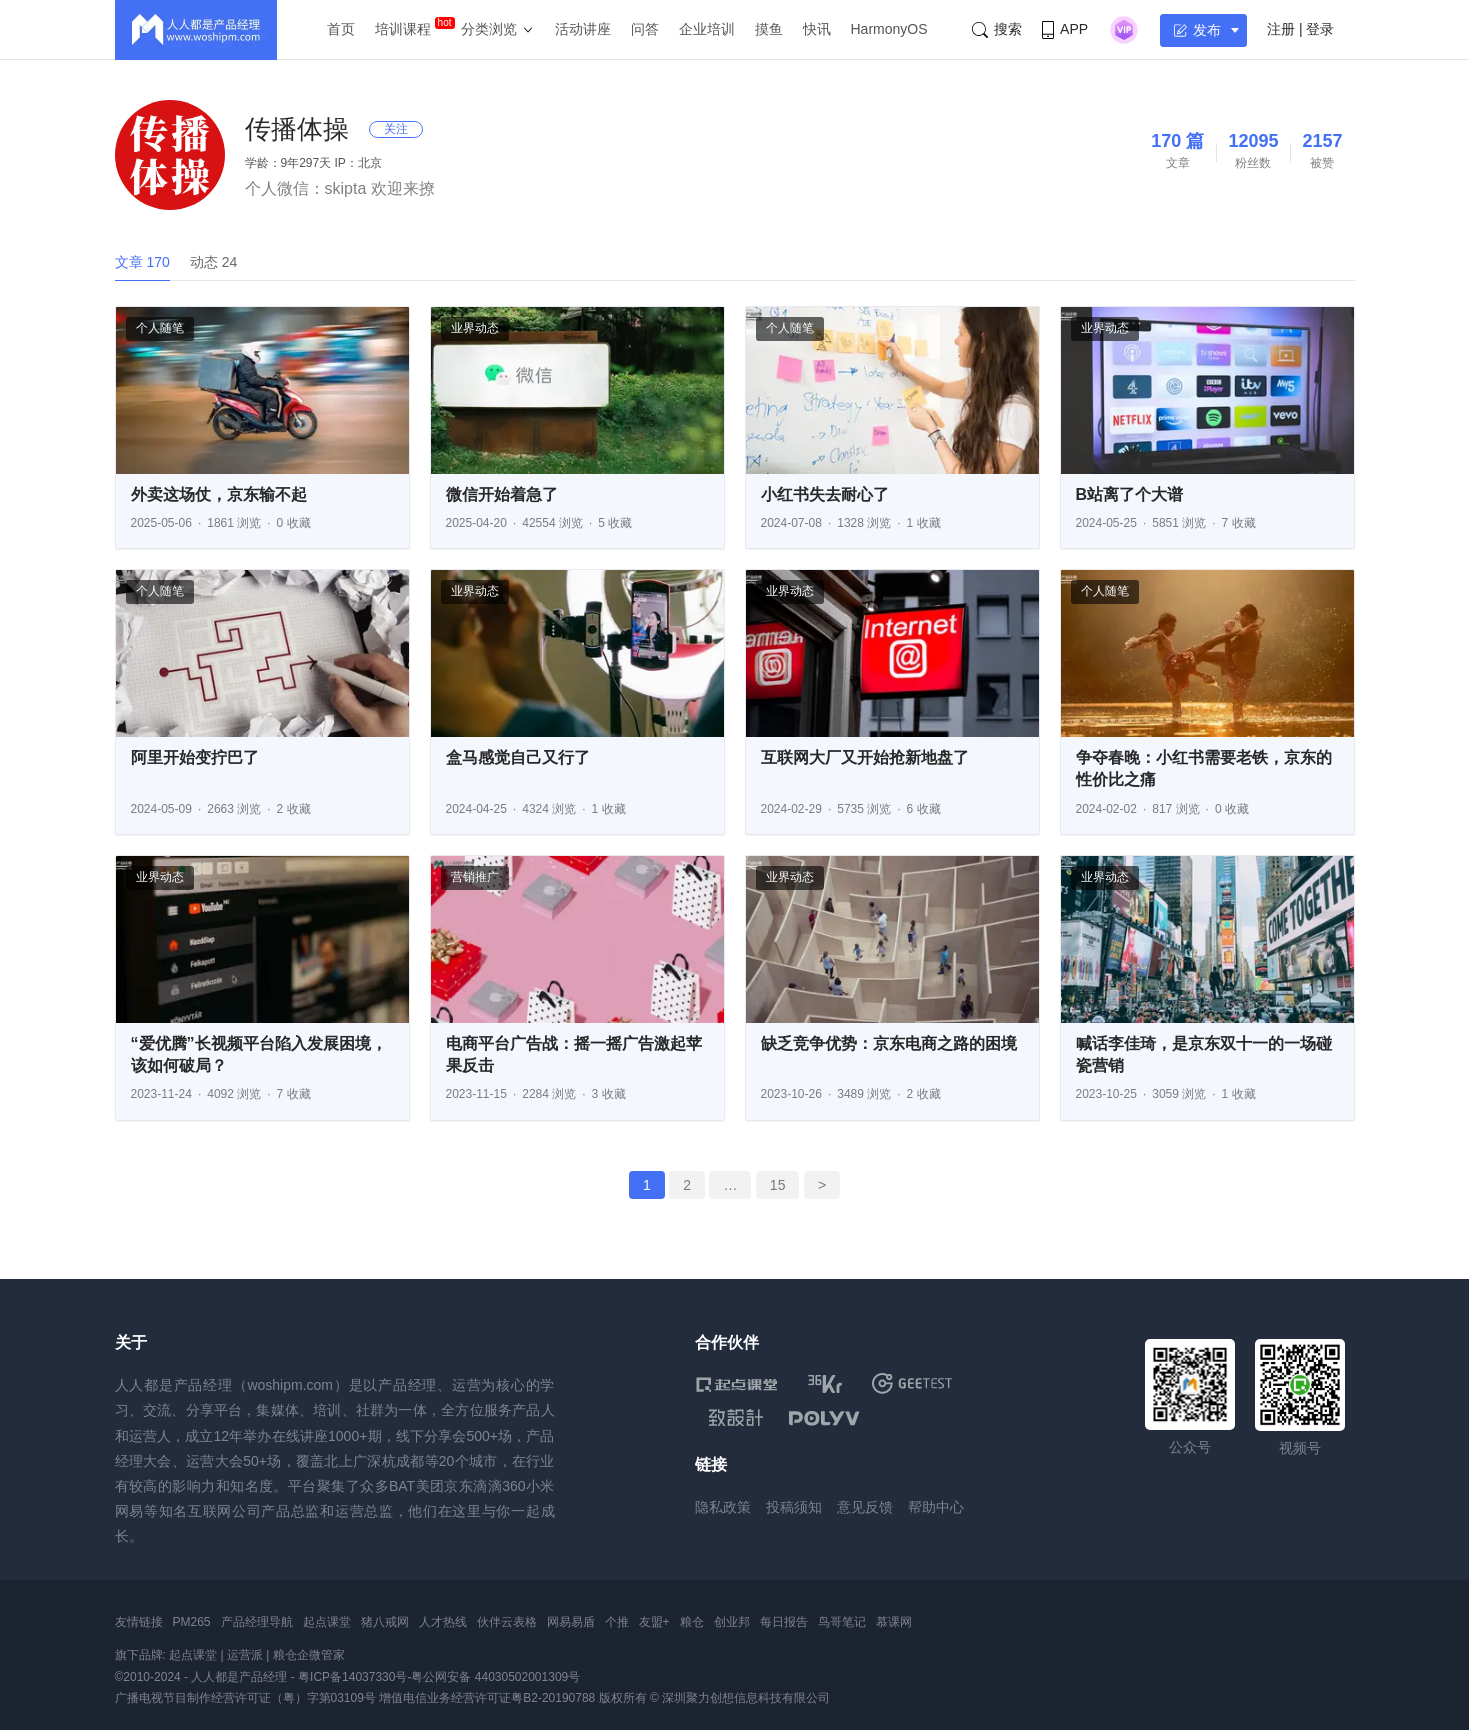 The image size is (1469, 1730). I want to click on 增值电信业务经营许可证粤B2-20190788, so click(487, 1698).